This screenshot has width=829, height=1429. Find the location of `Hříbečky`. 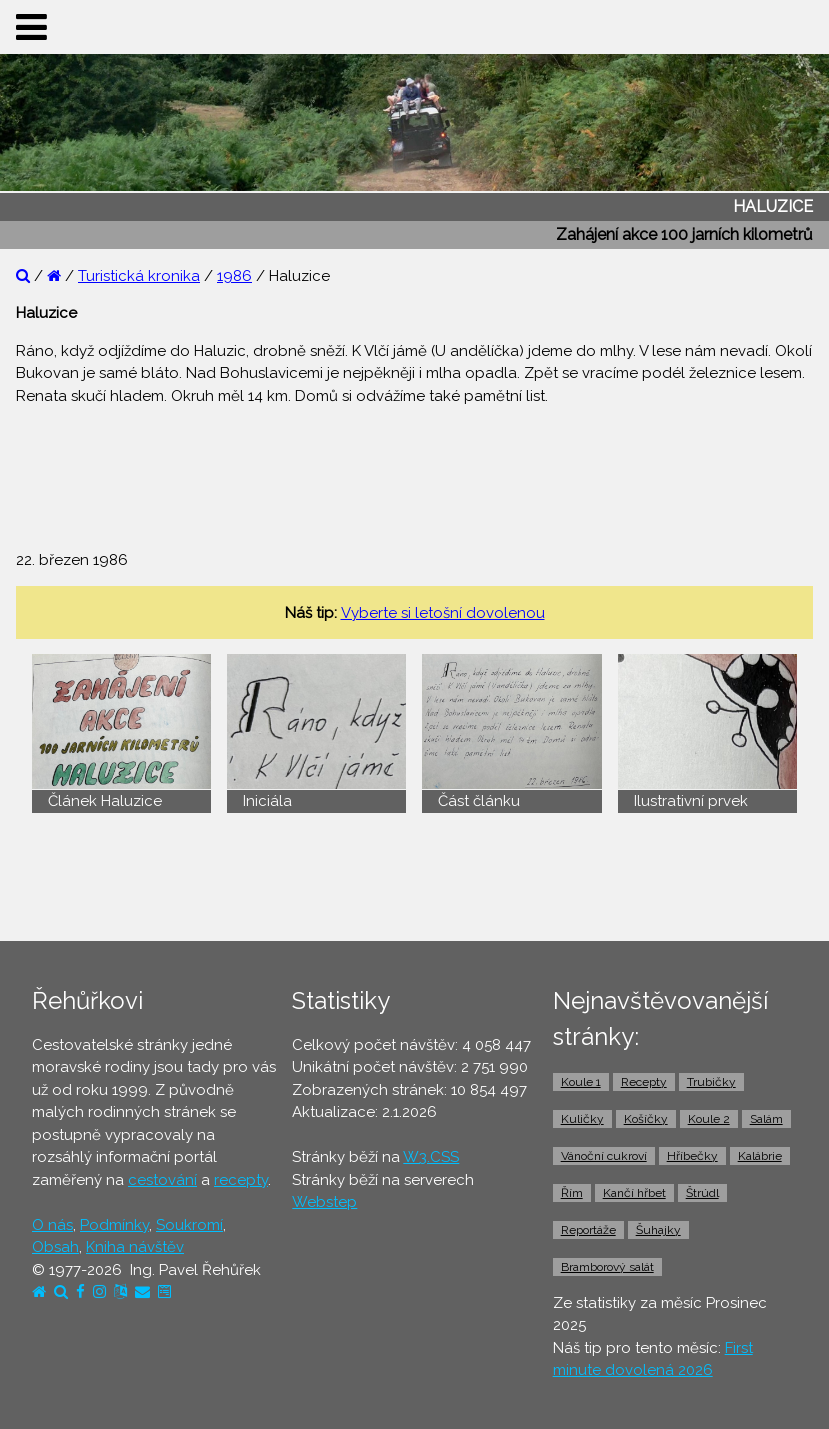

Hříbečky is located at coordinates (692, 1156).